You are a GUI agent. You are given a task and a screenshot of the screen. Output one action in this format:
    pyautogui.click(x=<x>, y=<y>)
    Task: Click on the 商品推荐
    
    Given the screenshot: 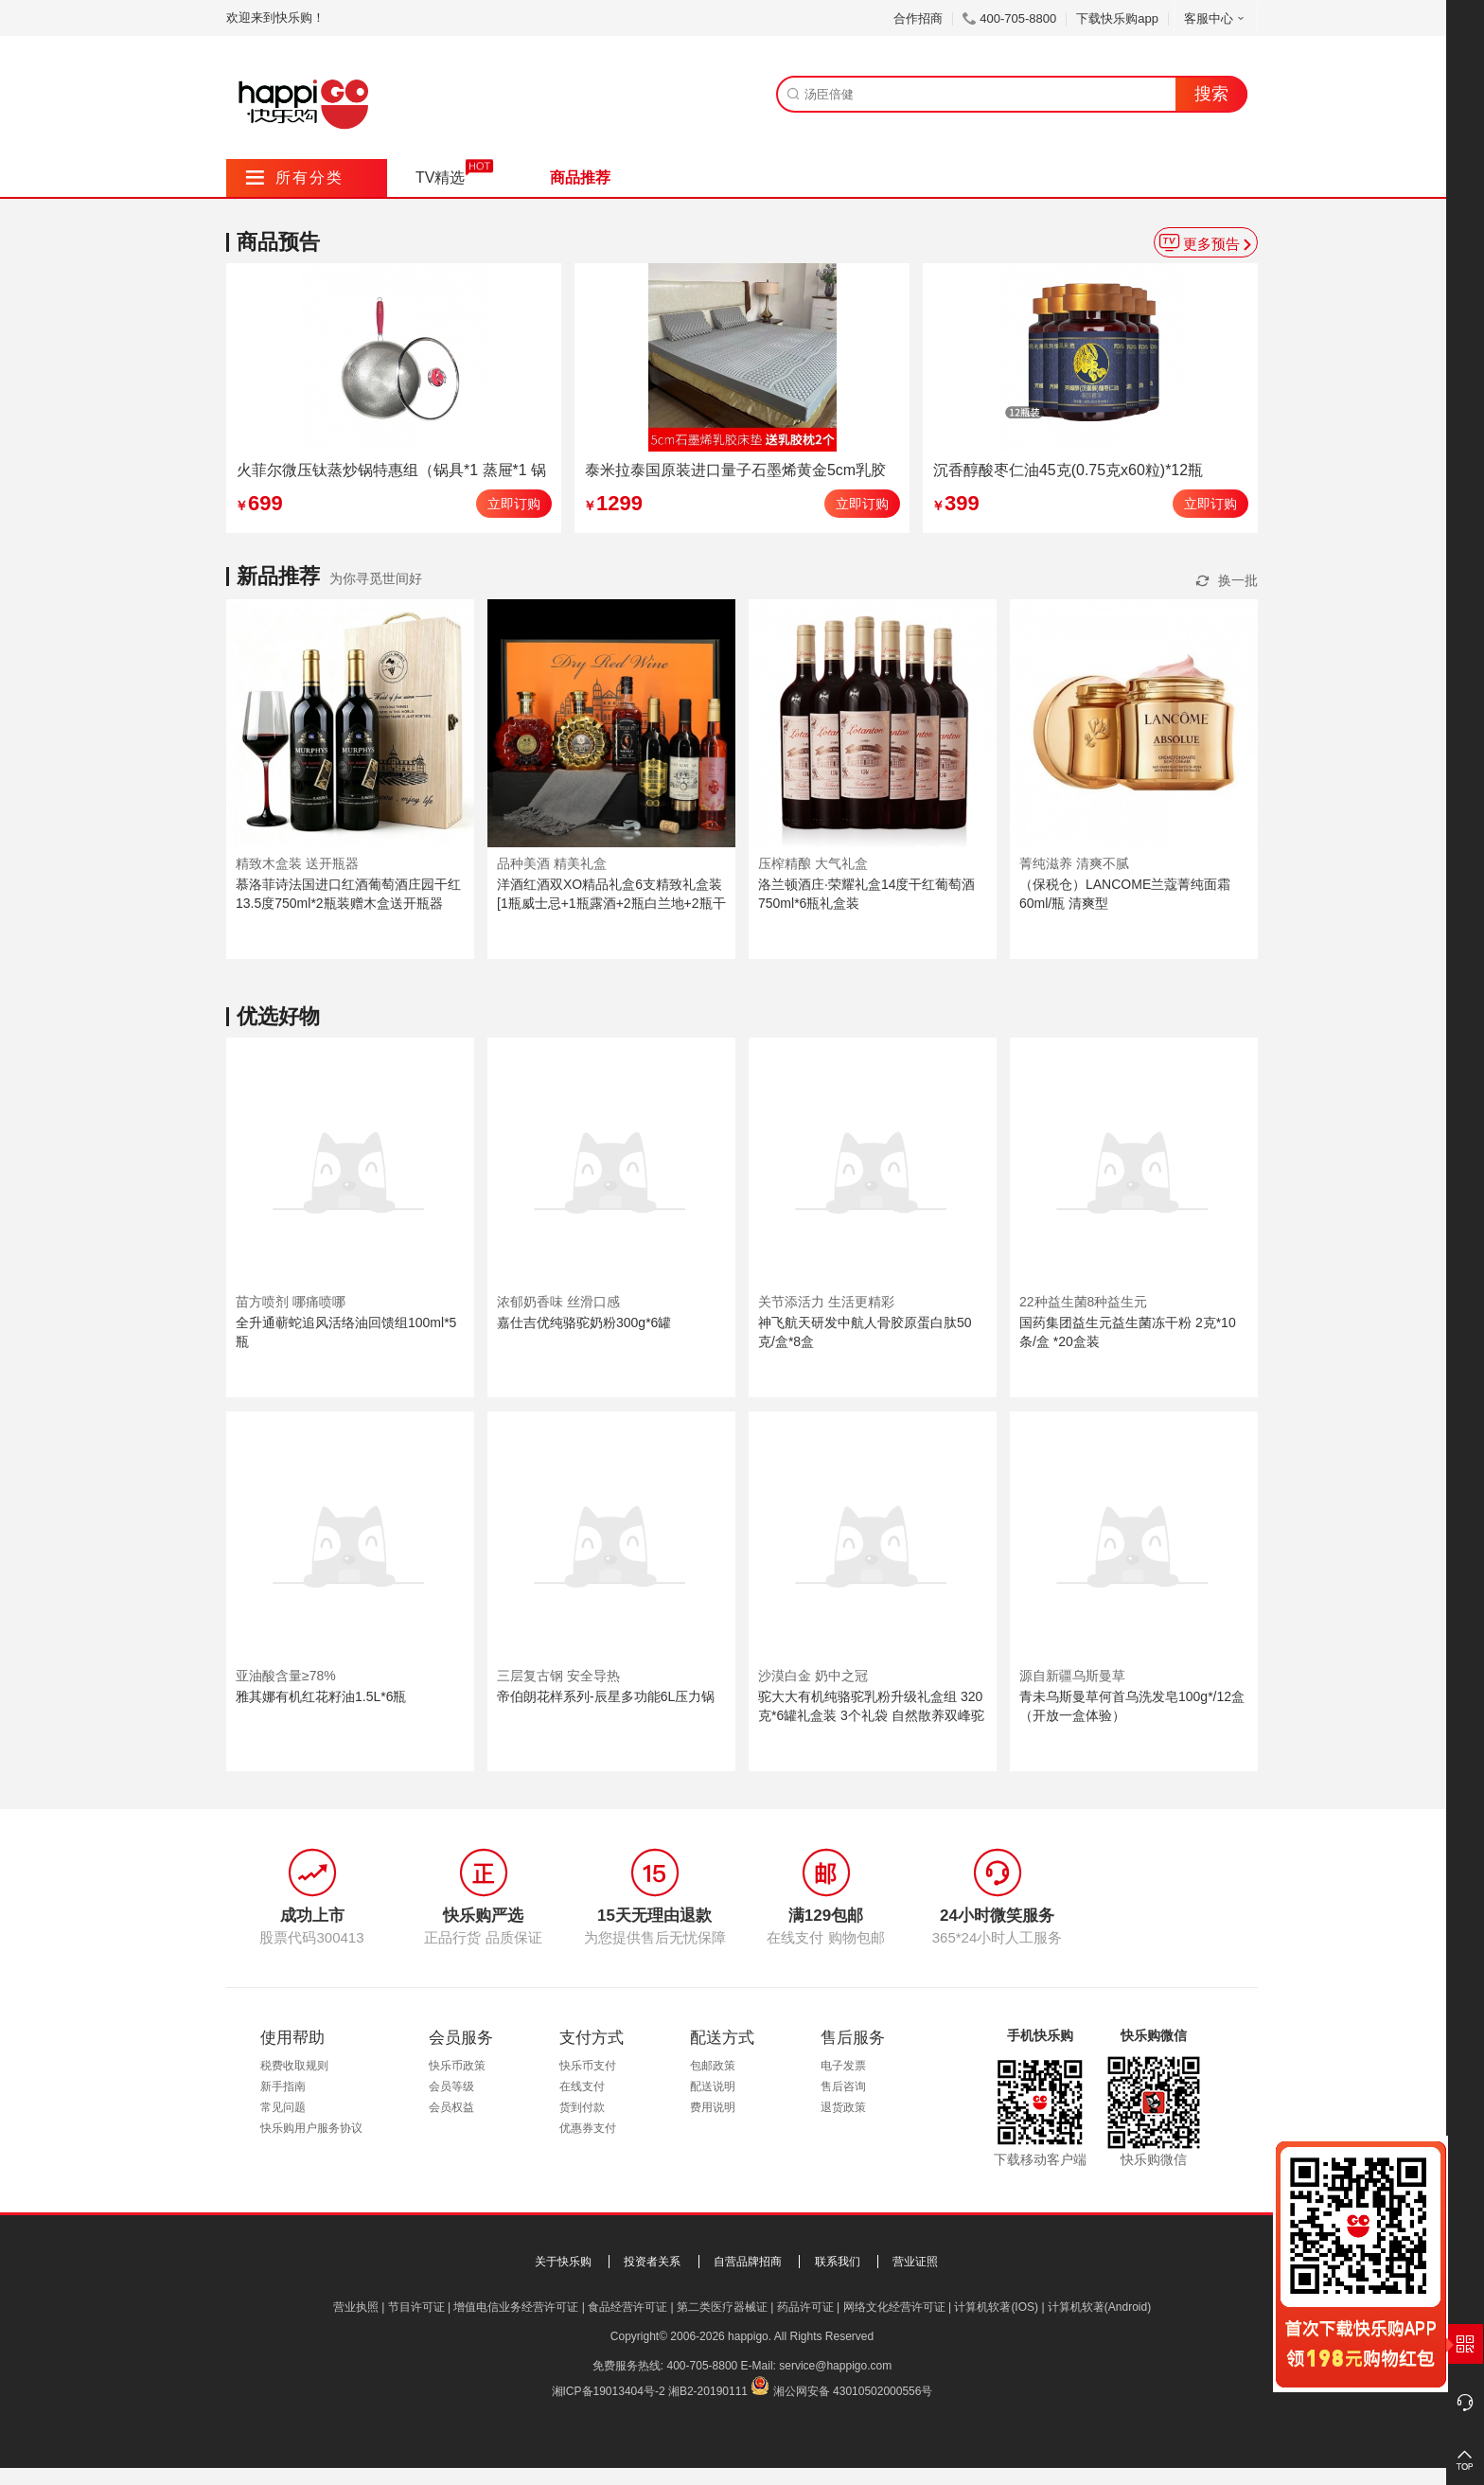 What is the action you would take?
    pyautogui.click(x=580, y=177)
    